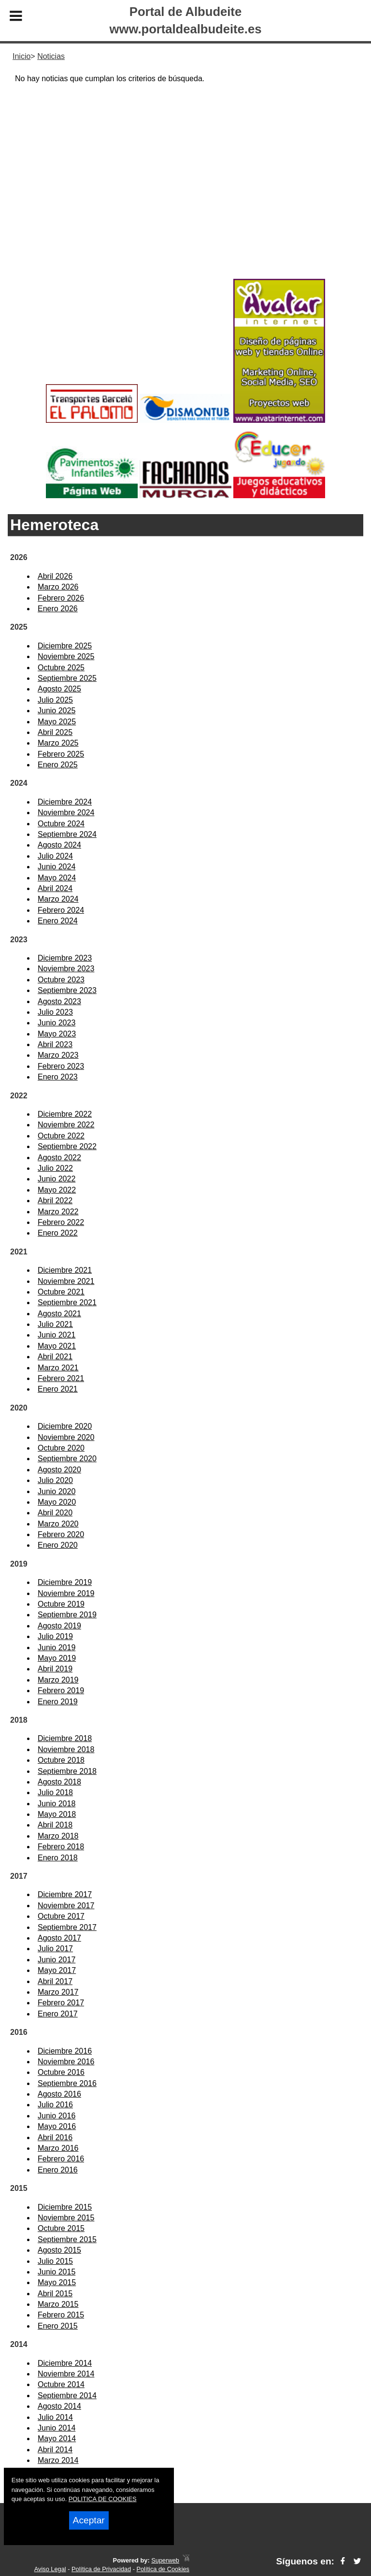 The height and width of the screenshot is (2576, 371). I want to click on Agosto 2016, so click(59, 2094).